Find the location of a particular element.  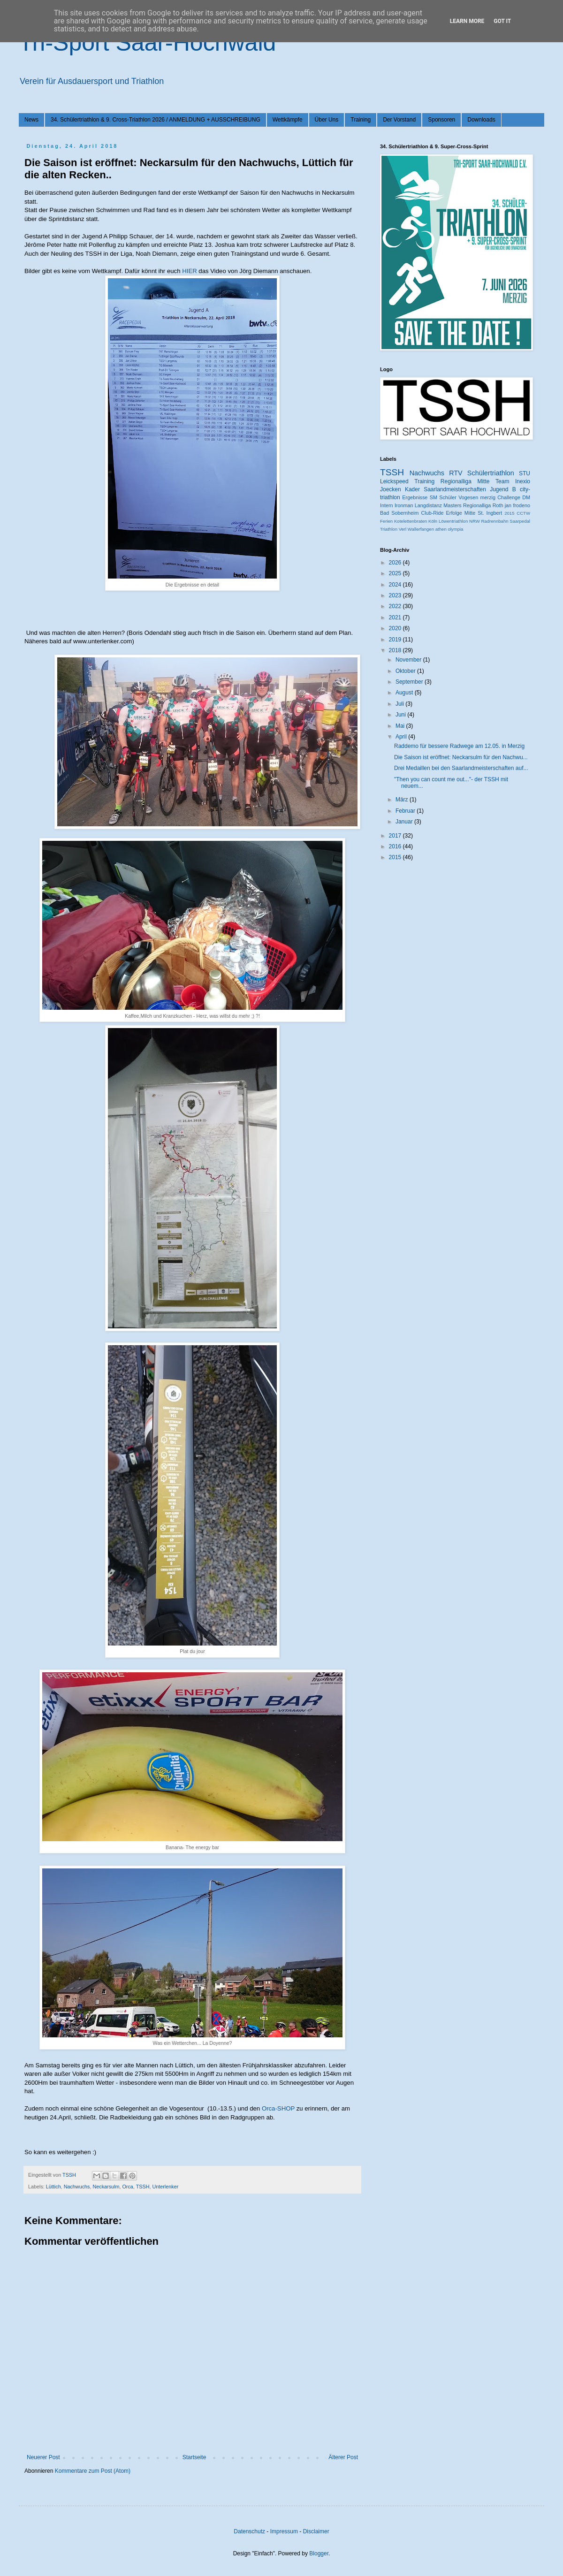

Unterlenker is located at coordinates (165, 2186).